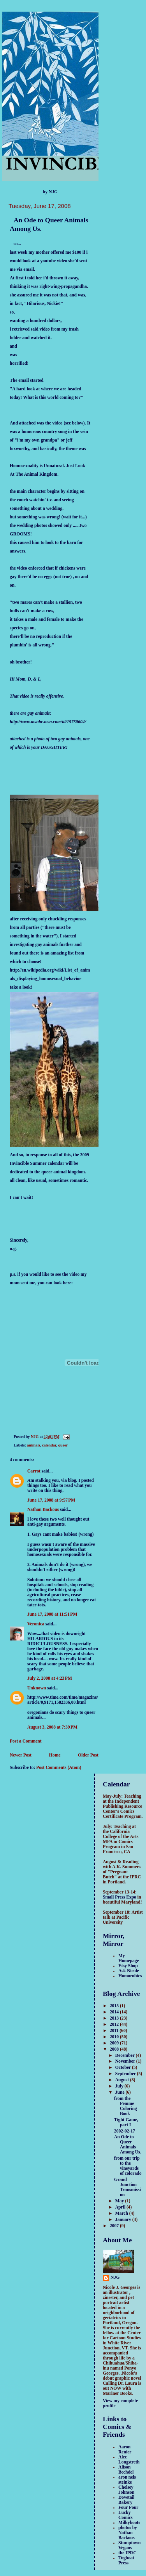 Image resolution: width=146 pixels, height=2576 pixels. What do you see at coordinates (125, 2515) in the screenshot?
I see `Lucky Comics` at bounding box center [125, 2515].